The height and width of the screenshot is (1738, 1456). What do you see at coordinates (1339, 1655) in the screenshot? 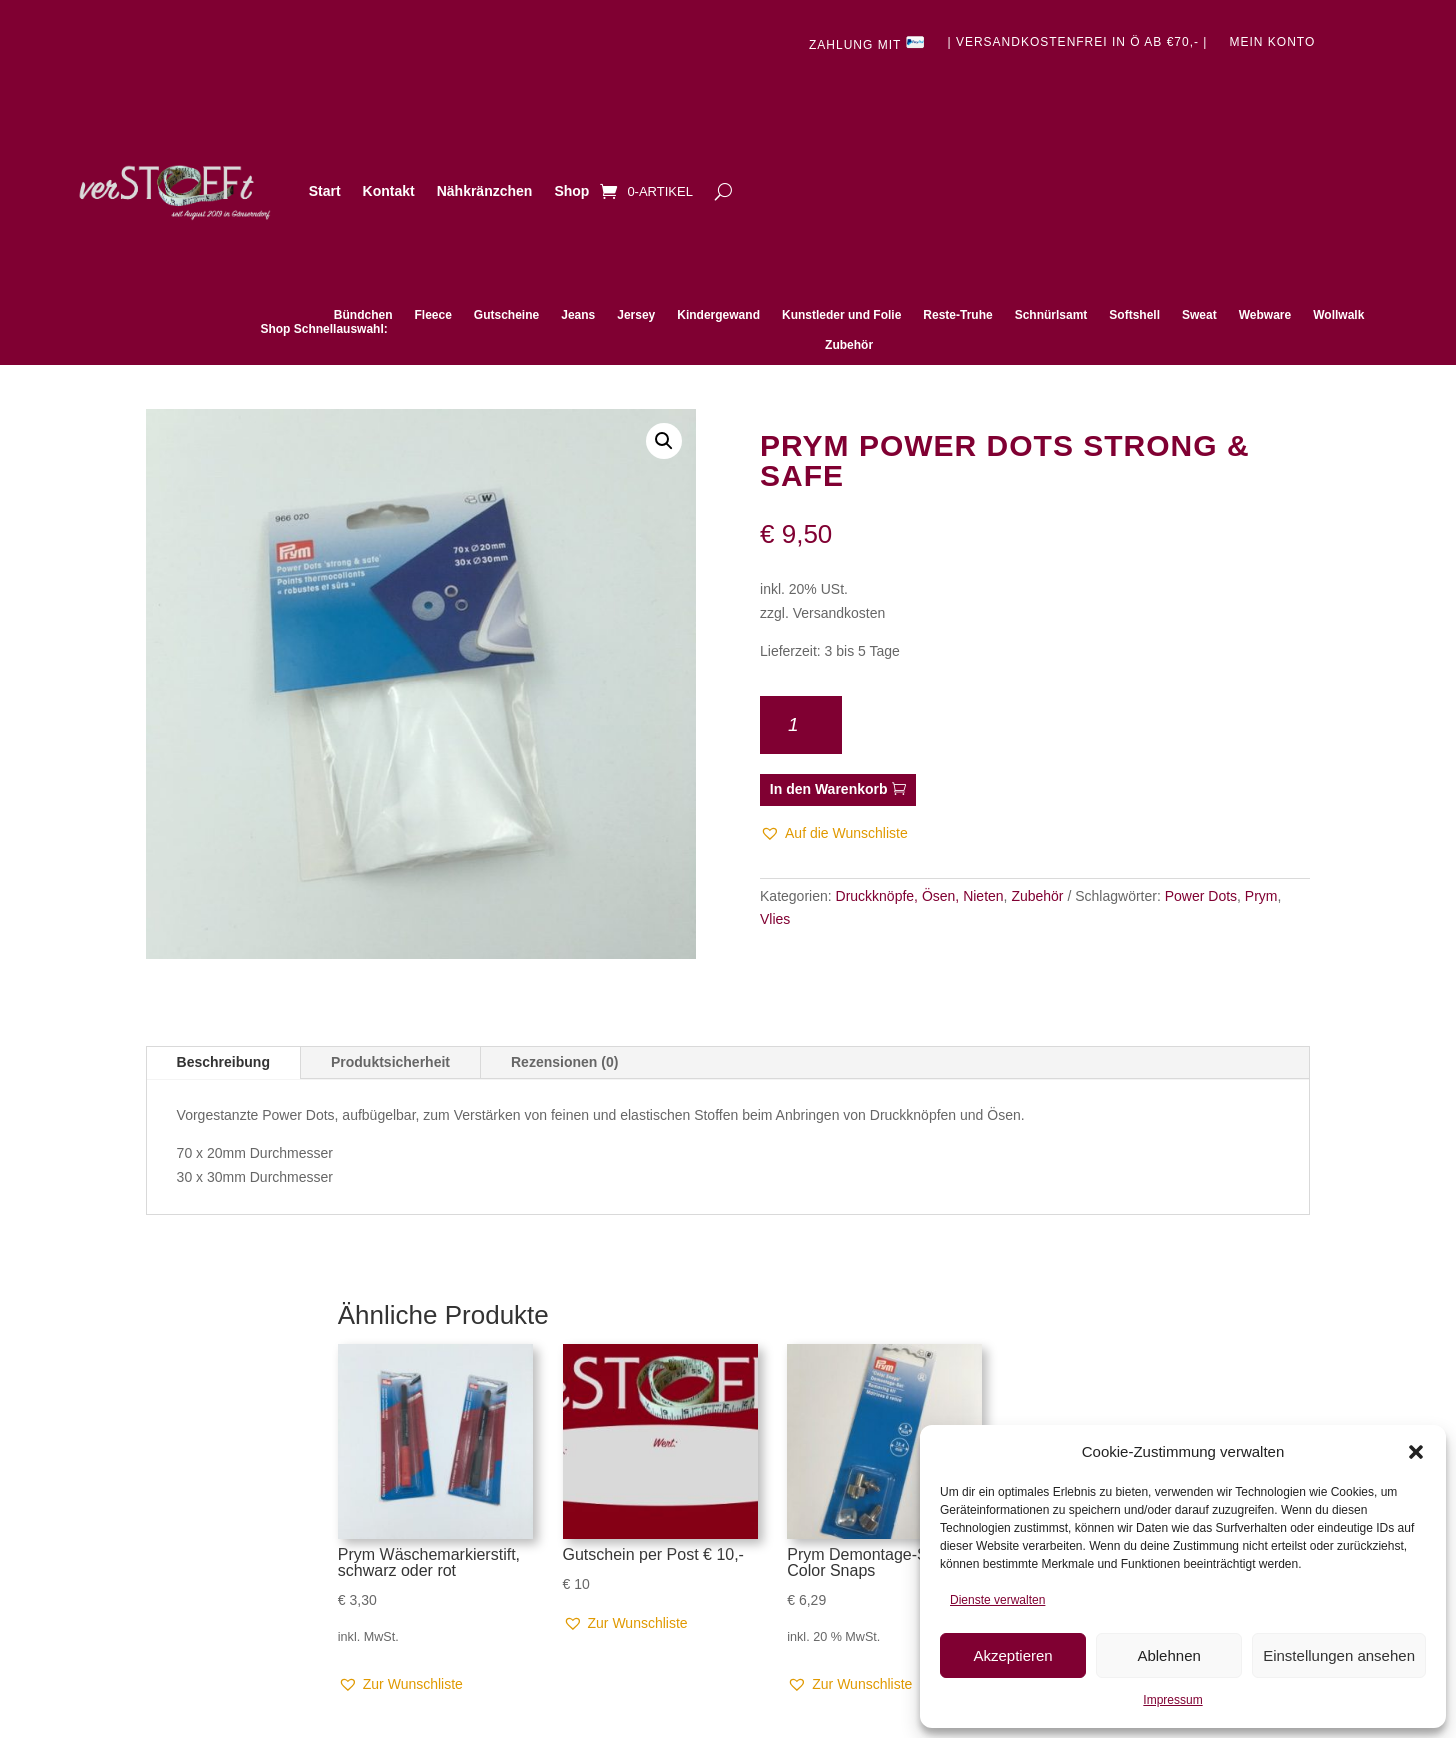
I see `Einstellungen ansehen` at bounding box center [1339, 1655].